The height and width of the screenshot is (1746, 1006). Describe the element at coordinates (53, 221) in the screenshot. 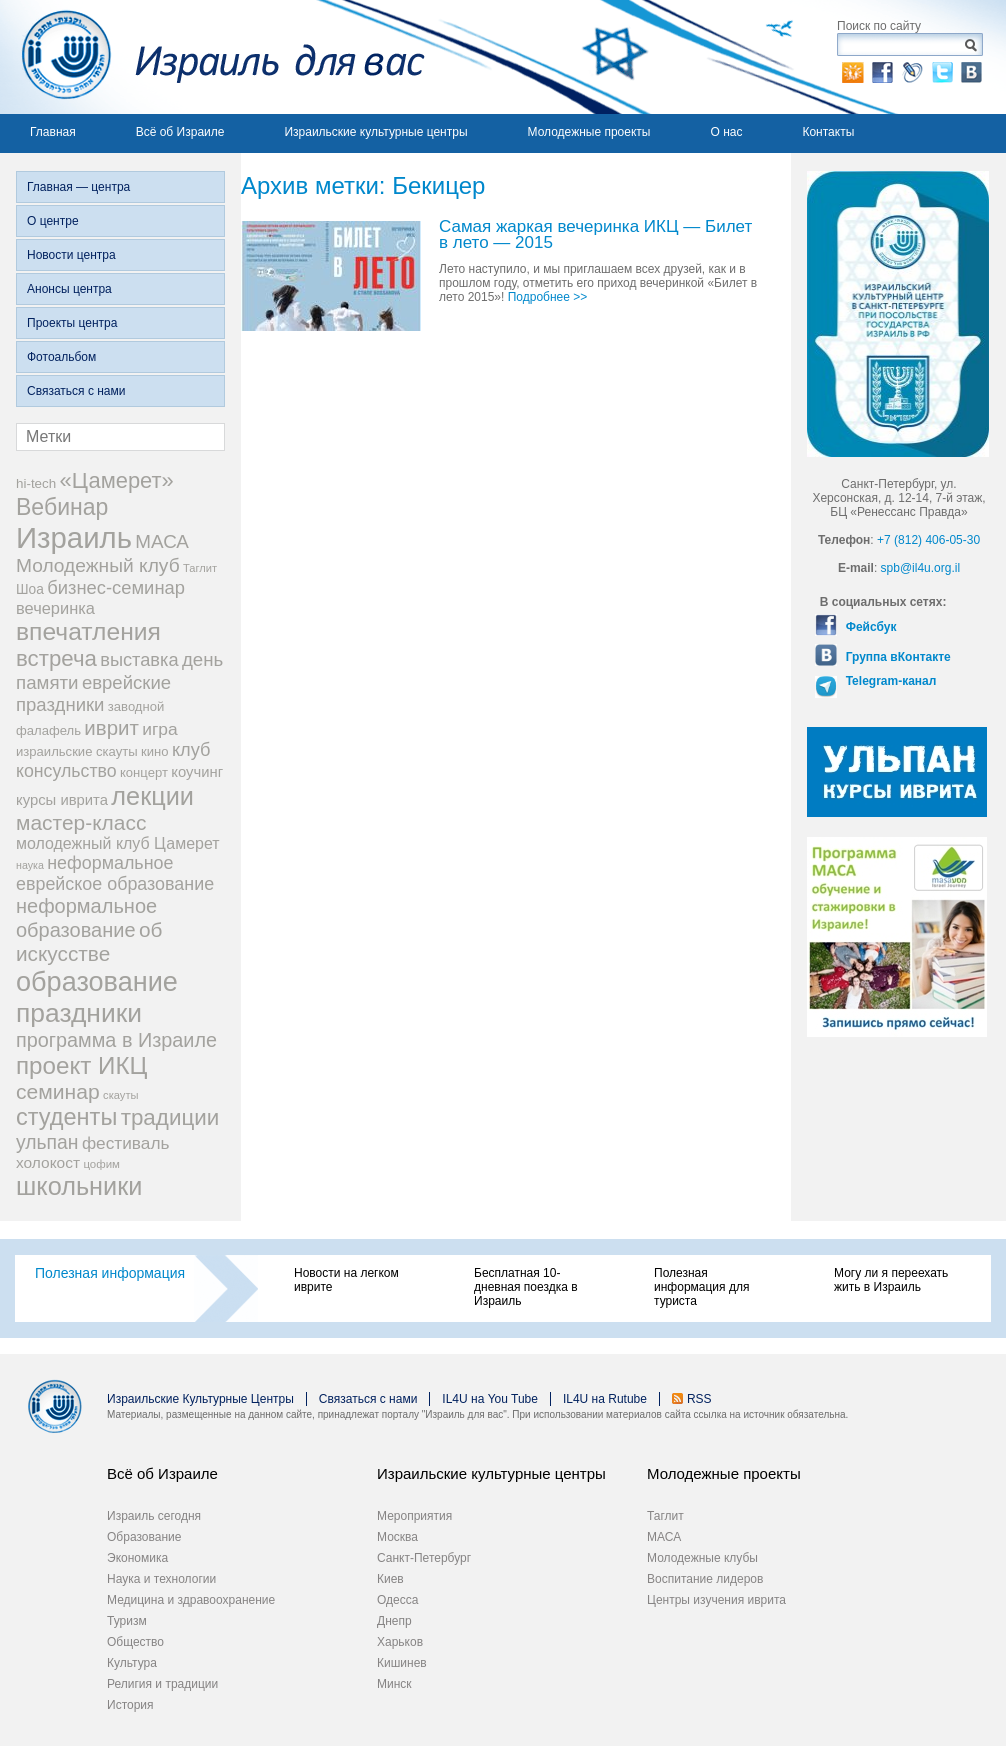

I see `О центре` at that location.